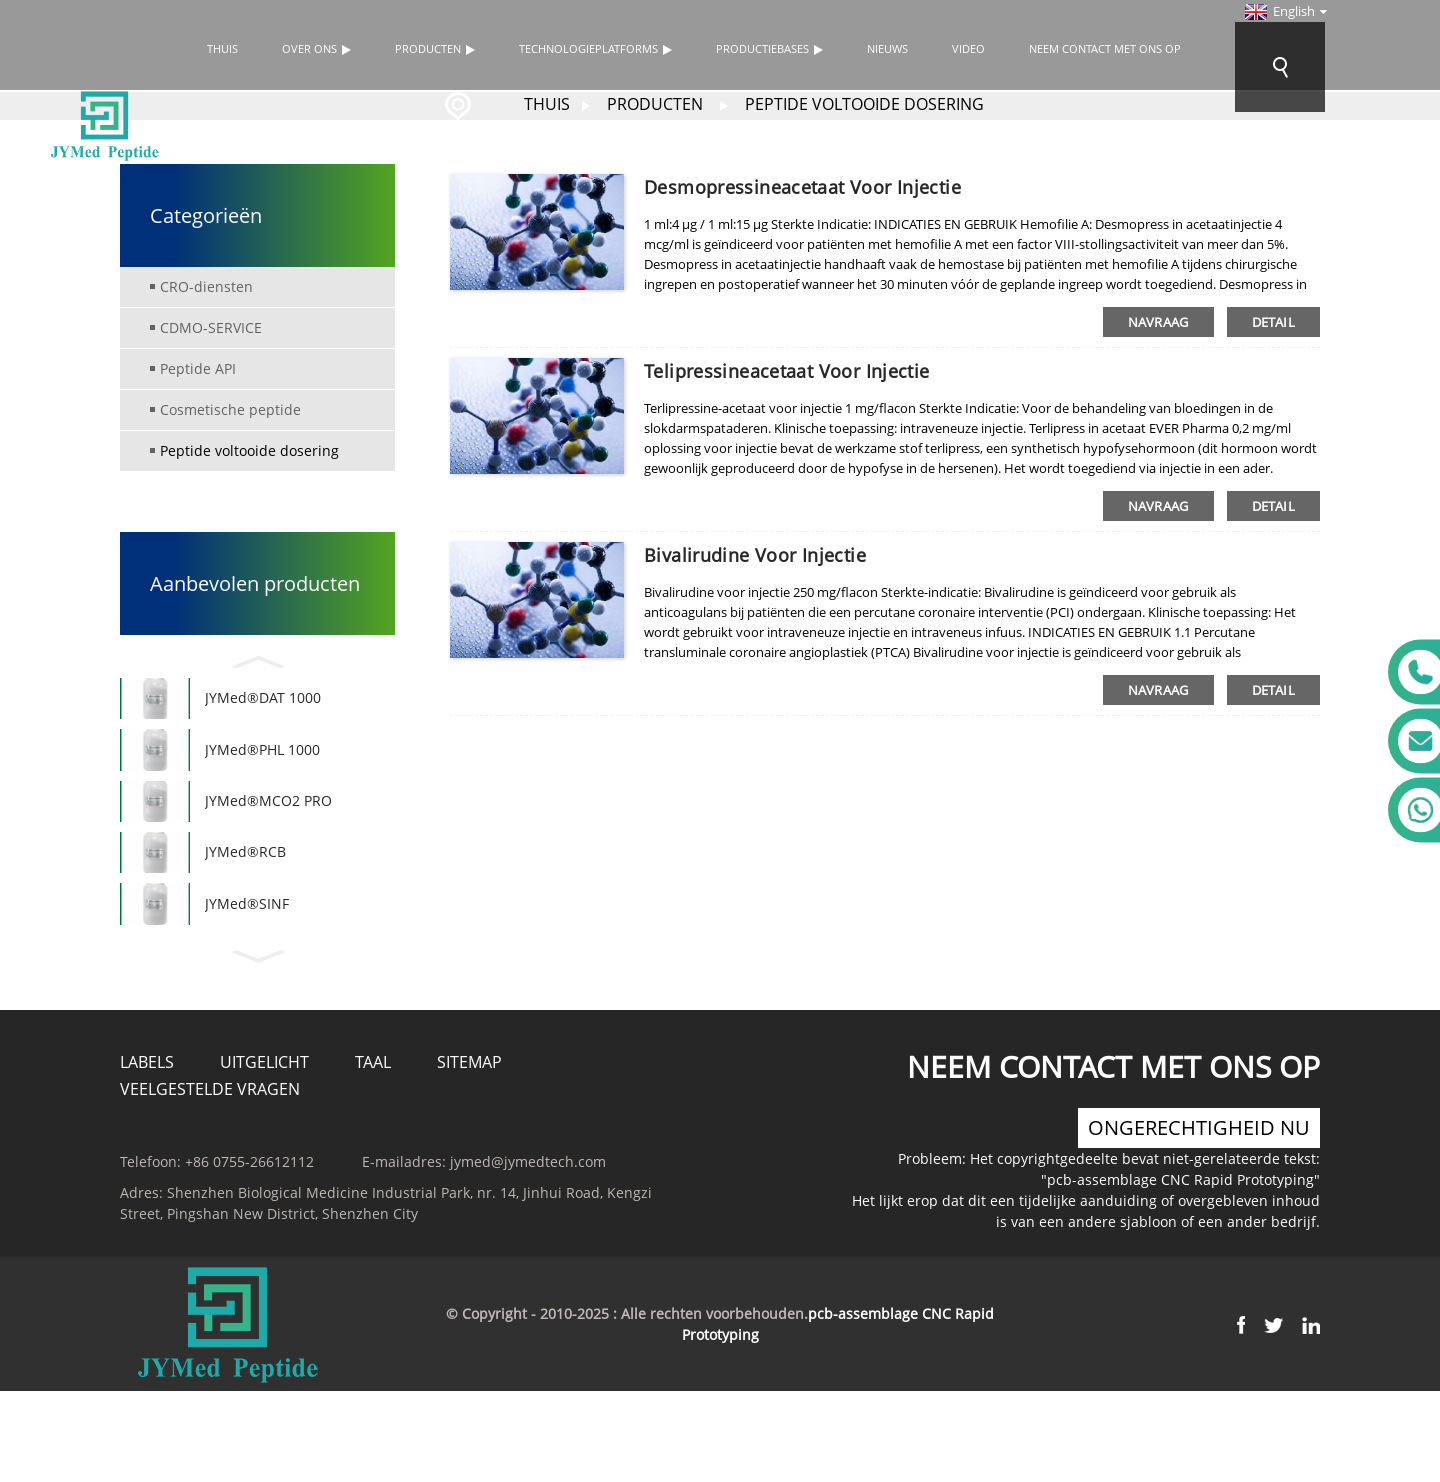 This screenshot has height=1482, width=1440. Describe the element at coordinates (755, 555) in the screenshot. I see `Bivalirudine voor injectie` at that location.